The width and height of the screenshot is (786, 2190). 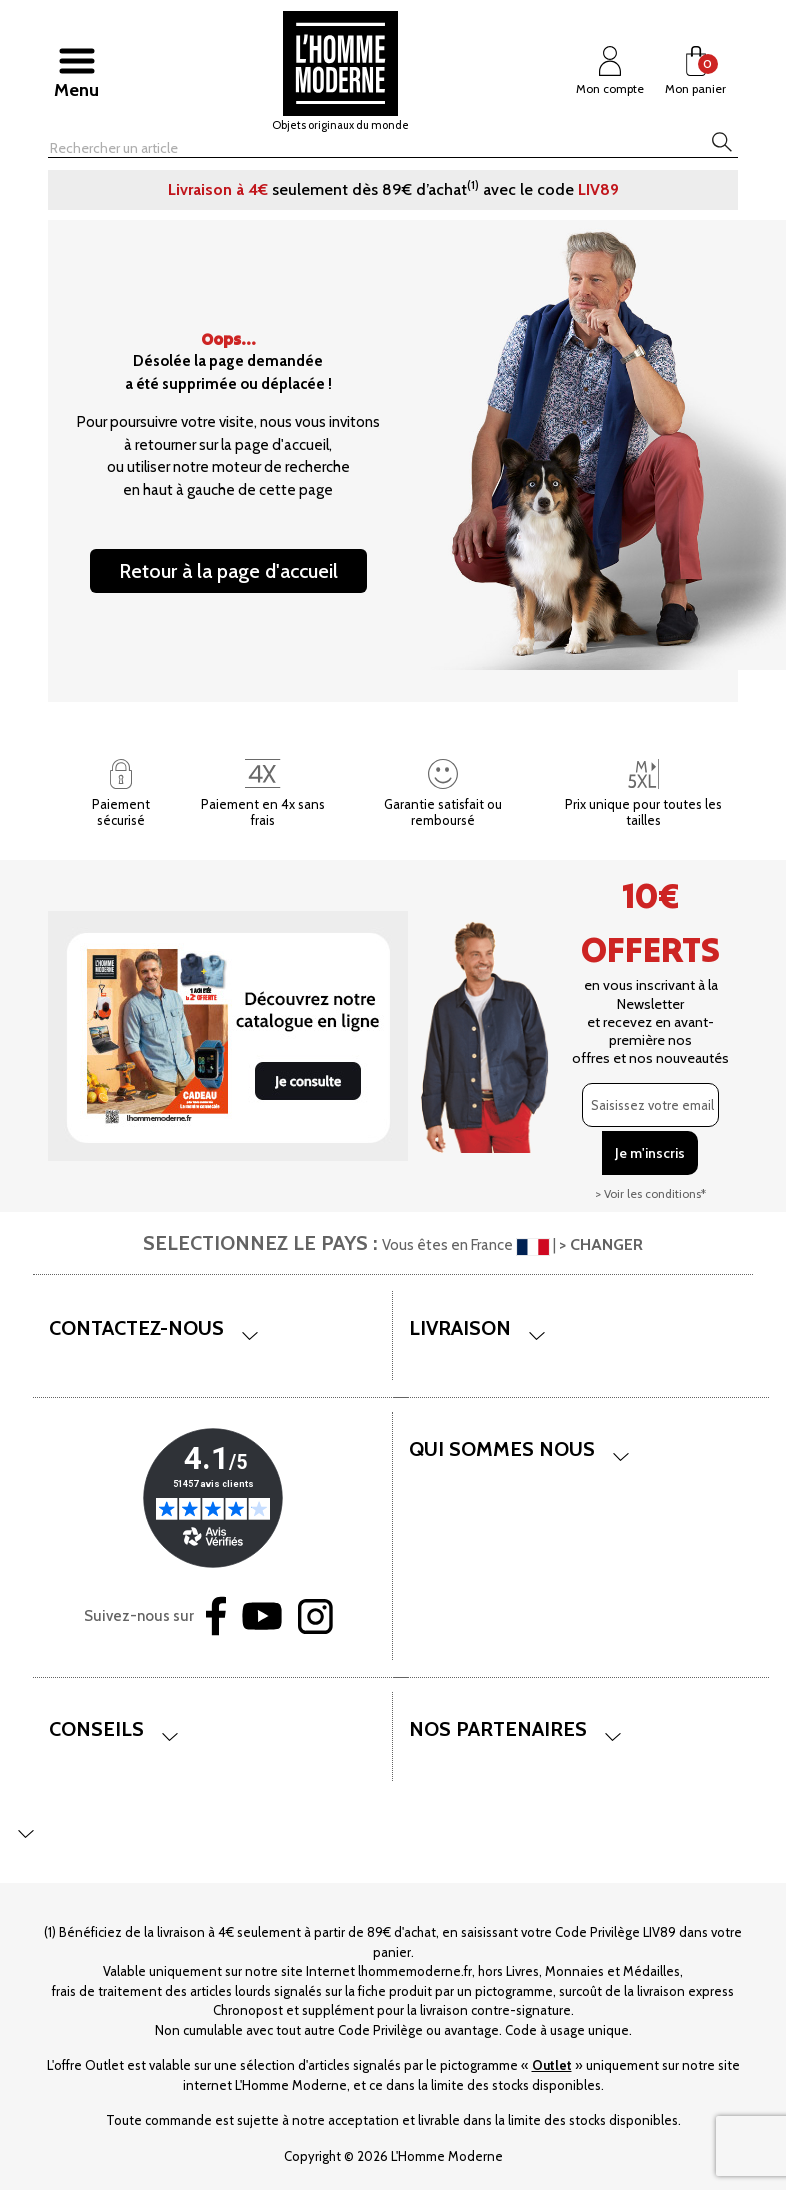 I want to click on > CHANGER, so click(x=601, y=1244).